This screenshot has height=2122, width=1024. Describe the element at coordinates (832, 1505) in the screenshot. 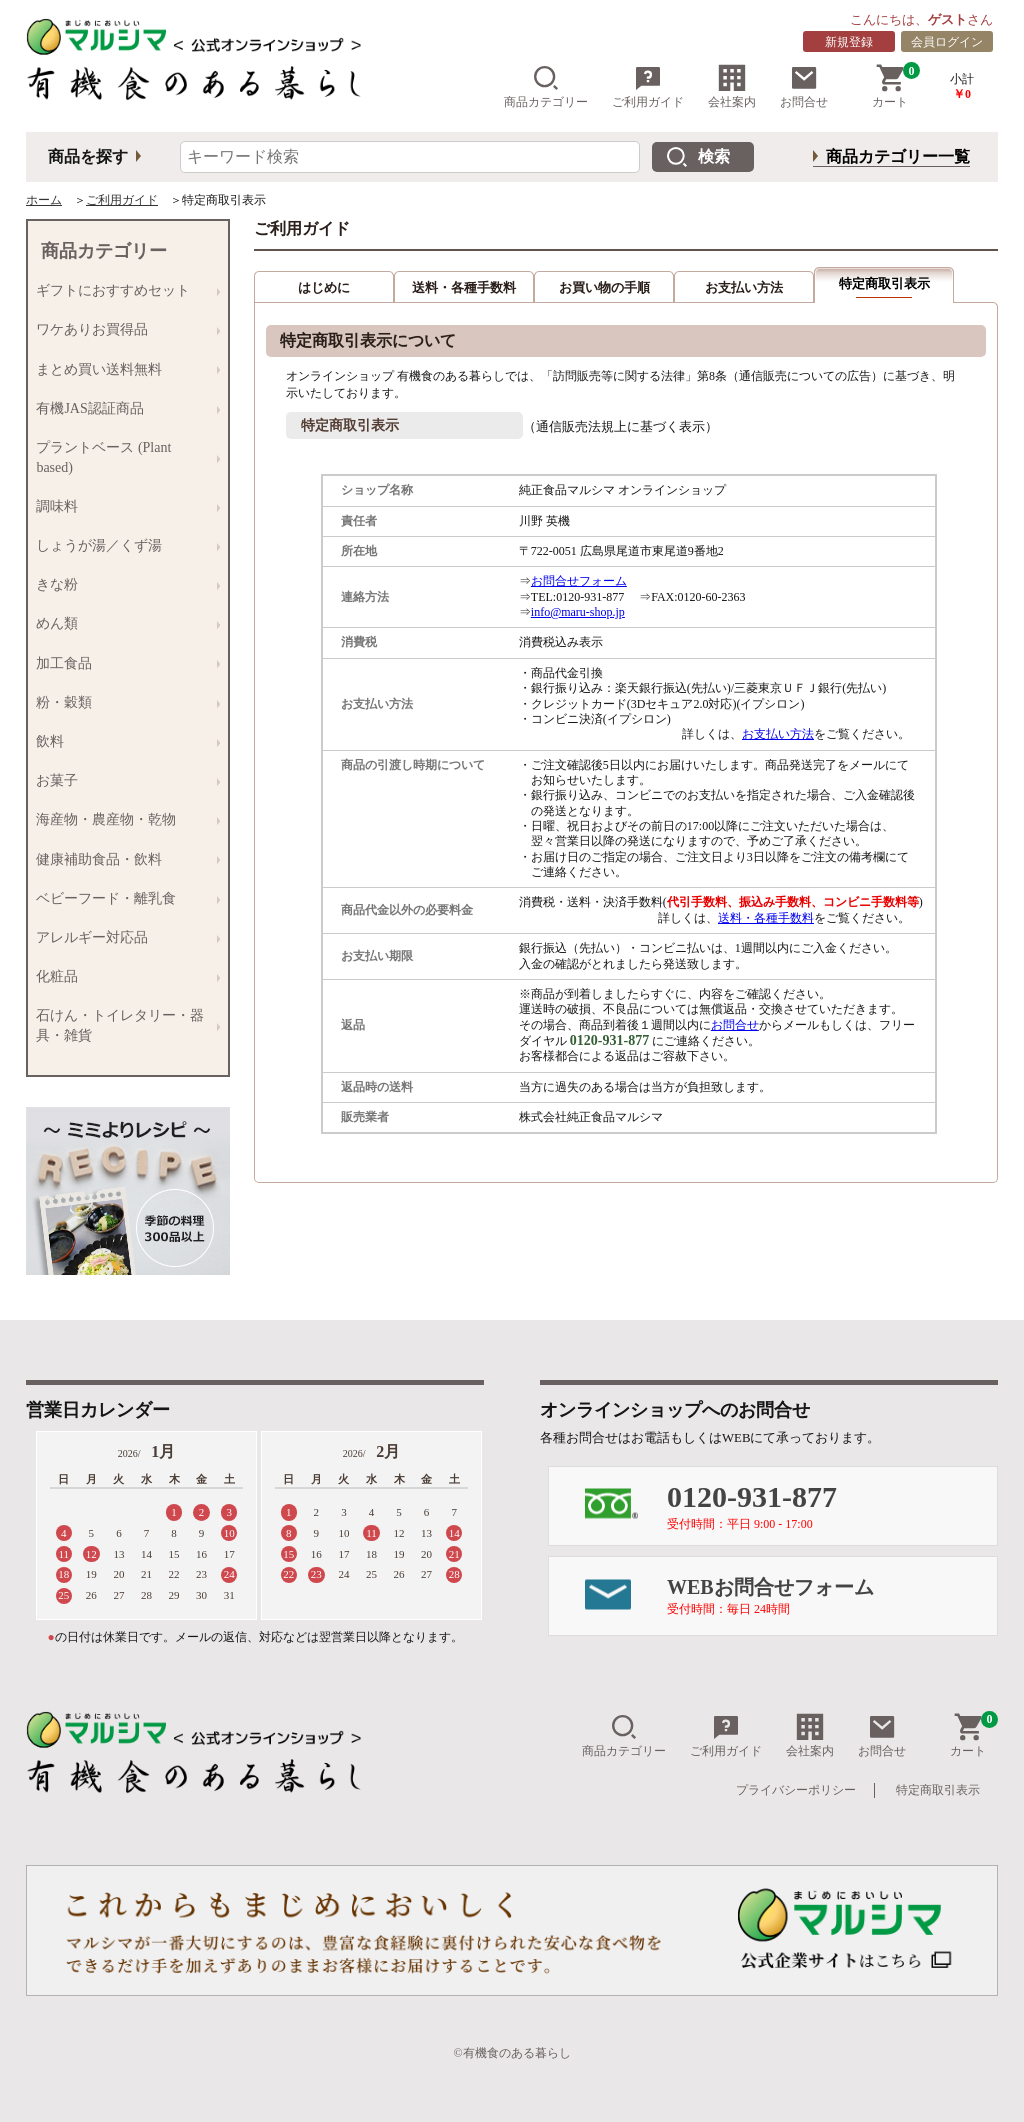

I see `0120-931-877` at that location.